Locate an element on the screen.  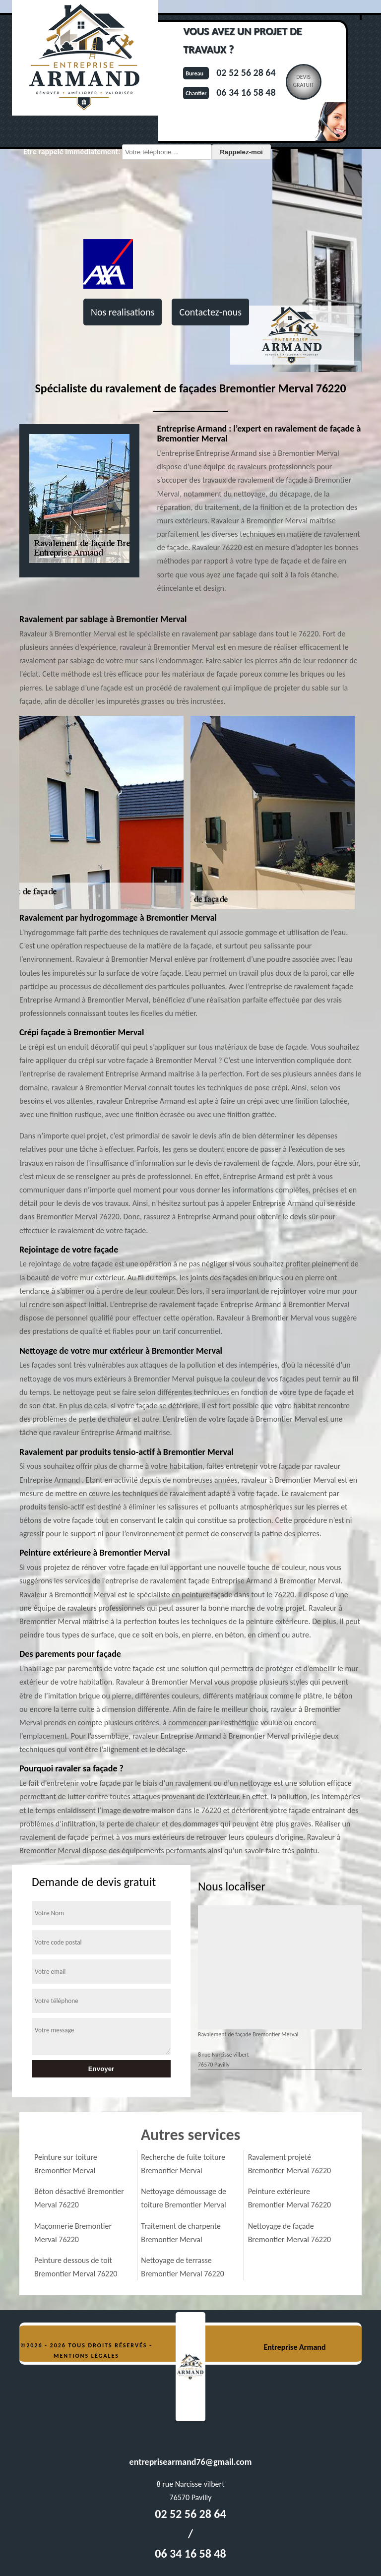
Contactez-nous is located at coordinates (210, 312).